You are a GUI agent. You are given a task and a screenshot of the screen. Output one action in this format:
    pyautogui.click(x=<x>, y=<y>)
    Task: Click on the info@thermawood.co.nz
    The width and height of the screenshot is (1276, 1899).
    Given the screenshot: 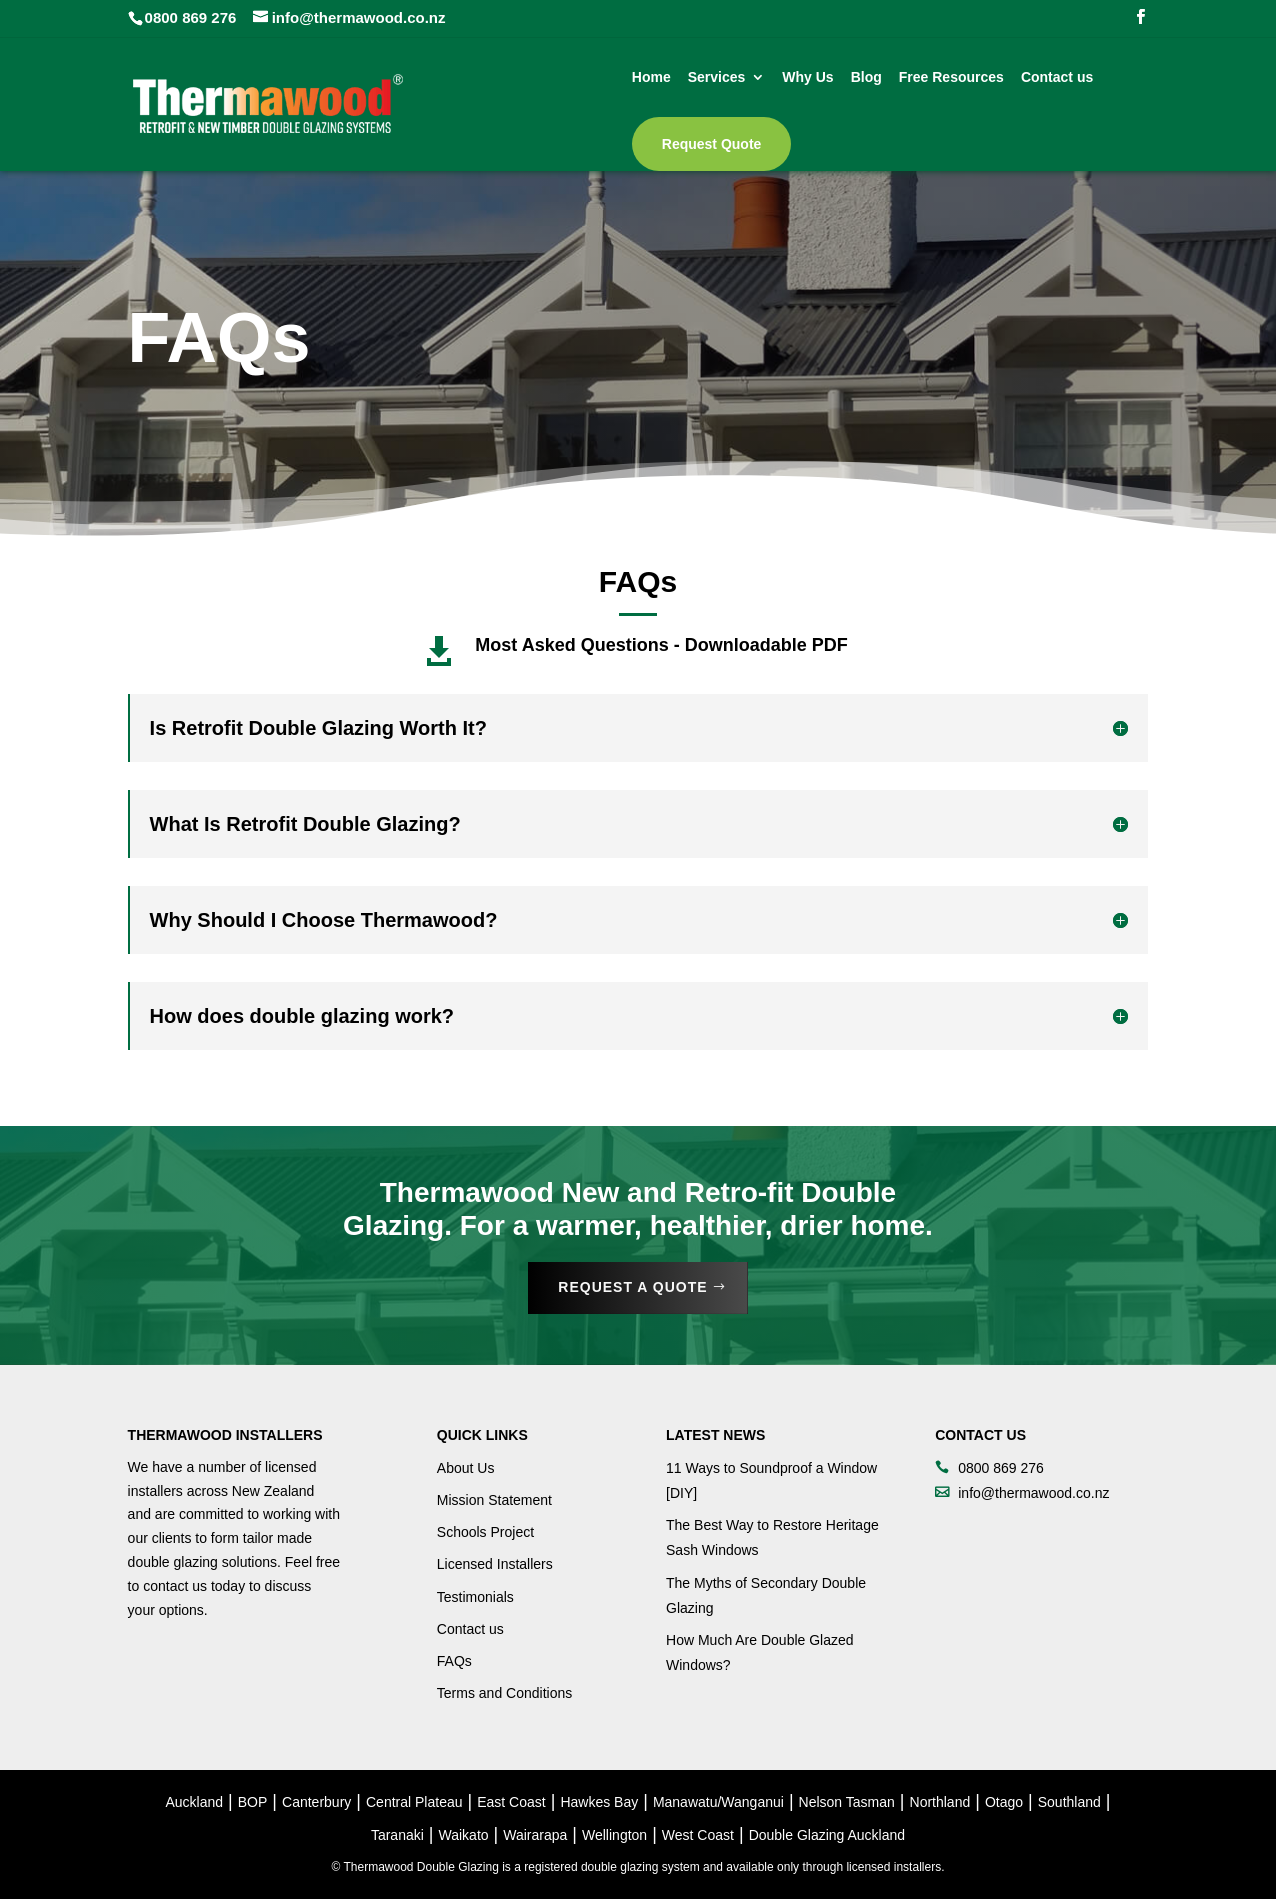 What is the action you would take?
    pyautogui.click(x=1033, y=1493)
    